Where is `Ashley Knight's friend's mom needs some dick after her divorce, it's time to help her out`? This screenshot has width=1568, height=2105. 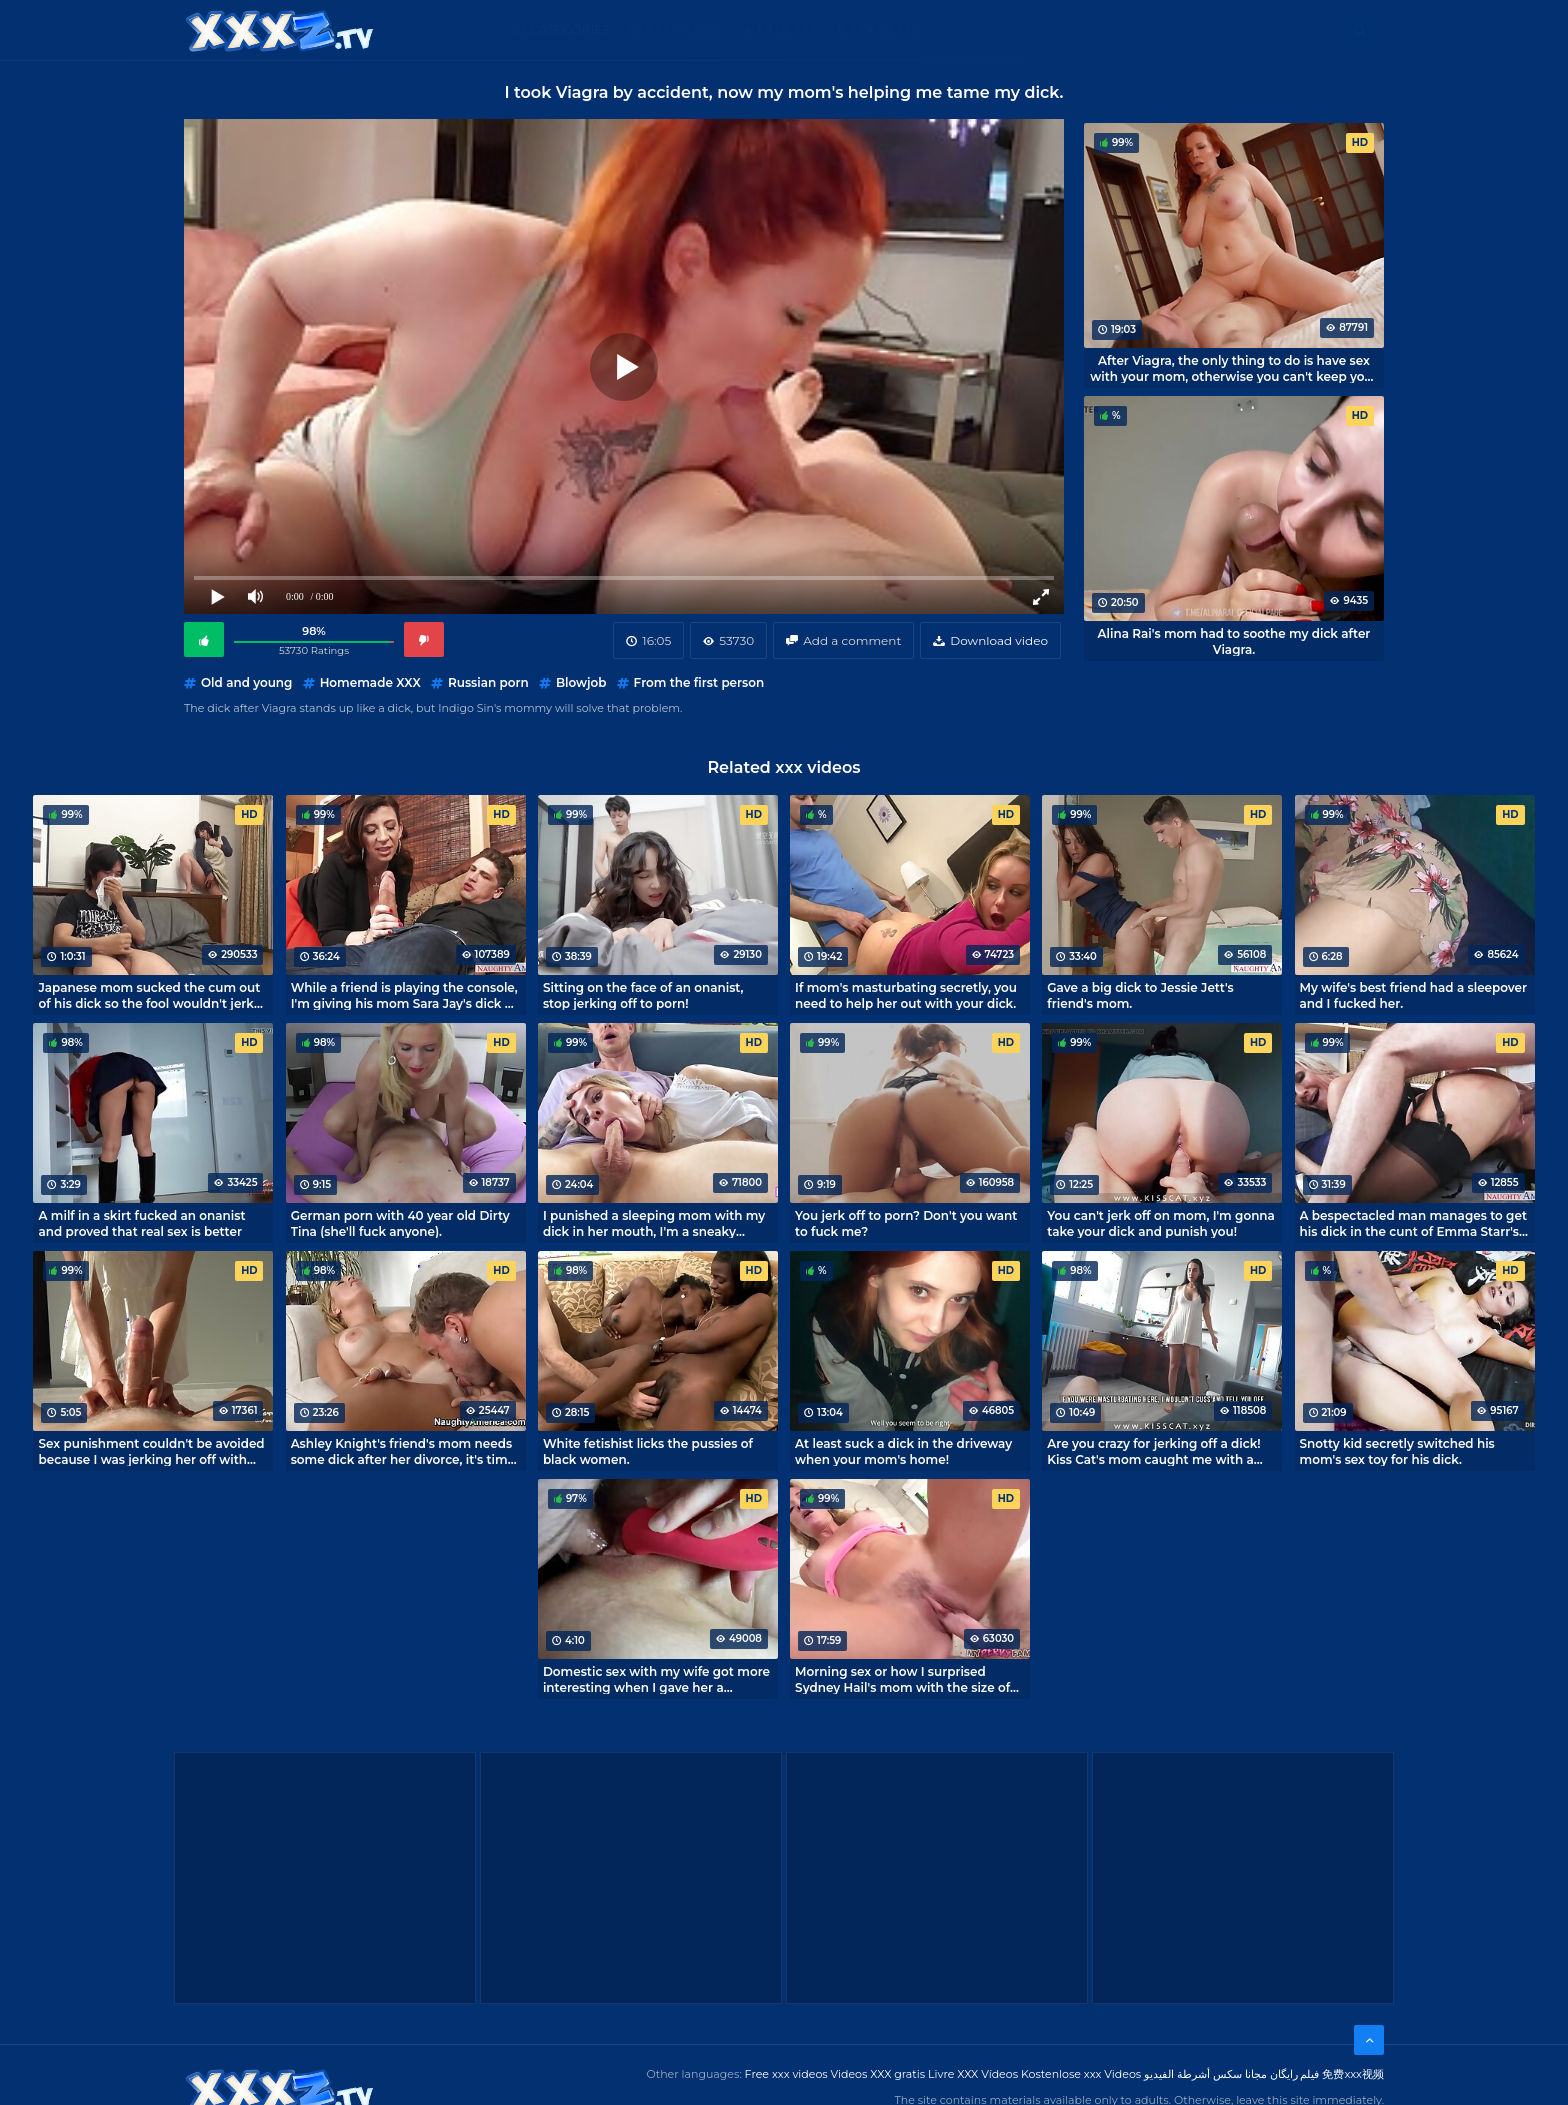
Ashley Knight's friend's mom needs some dick after her divorce, it's time to help her out is located at coordinates (403, 1451).